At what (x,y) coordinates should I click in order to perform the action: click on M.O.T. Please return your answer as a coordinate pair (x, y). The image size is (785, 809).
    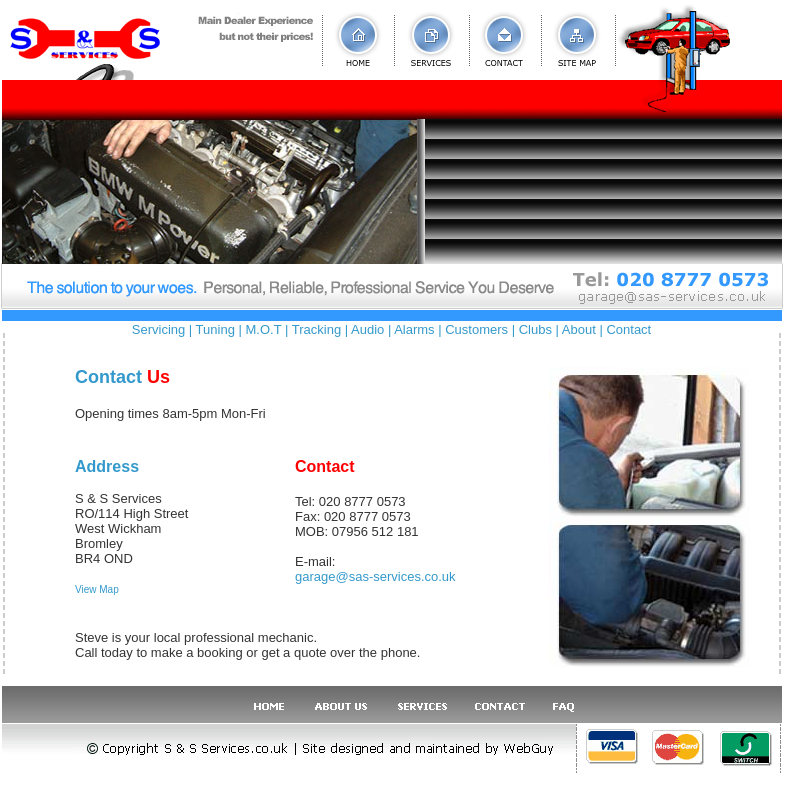
    Looking at the image, I should click on (264, 329).